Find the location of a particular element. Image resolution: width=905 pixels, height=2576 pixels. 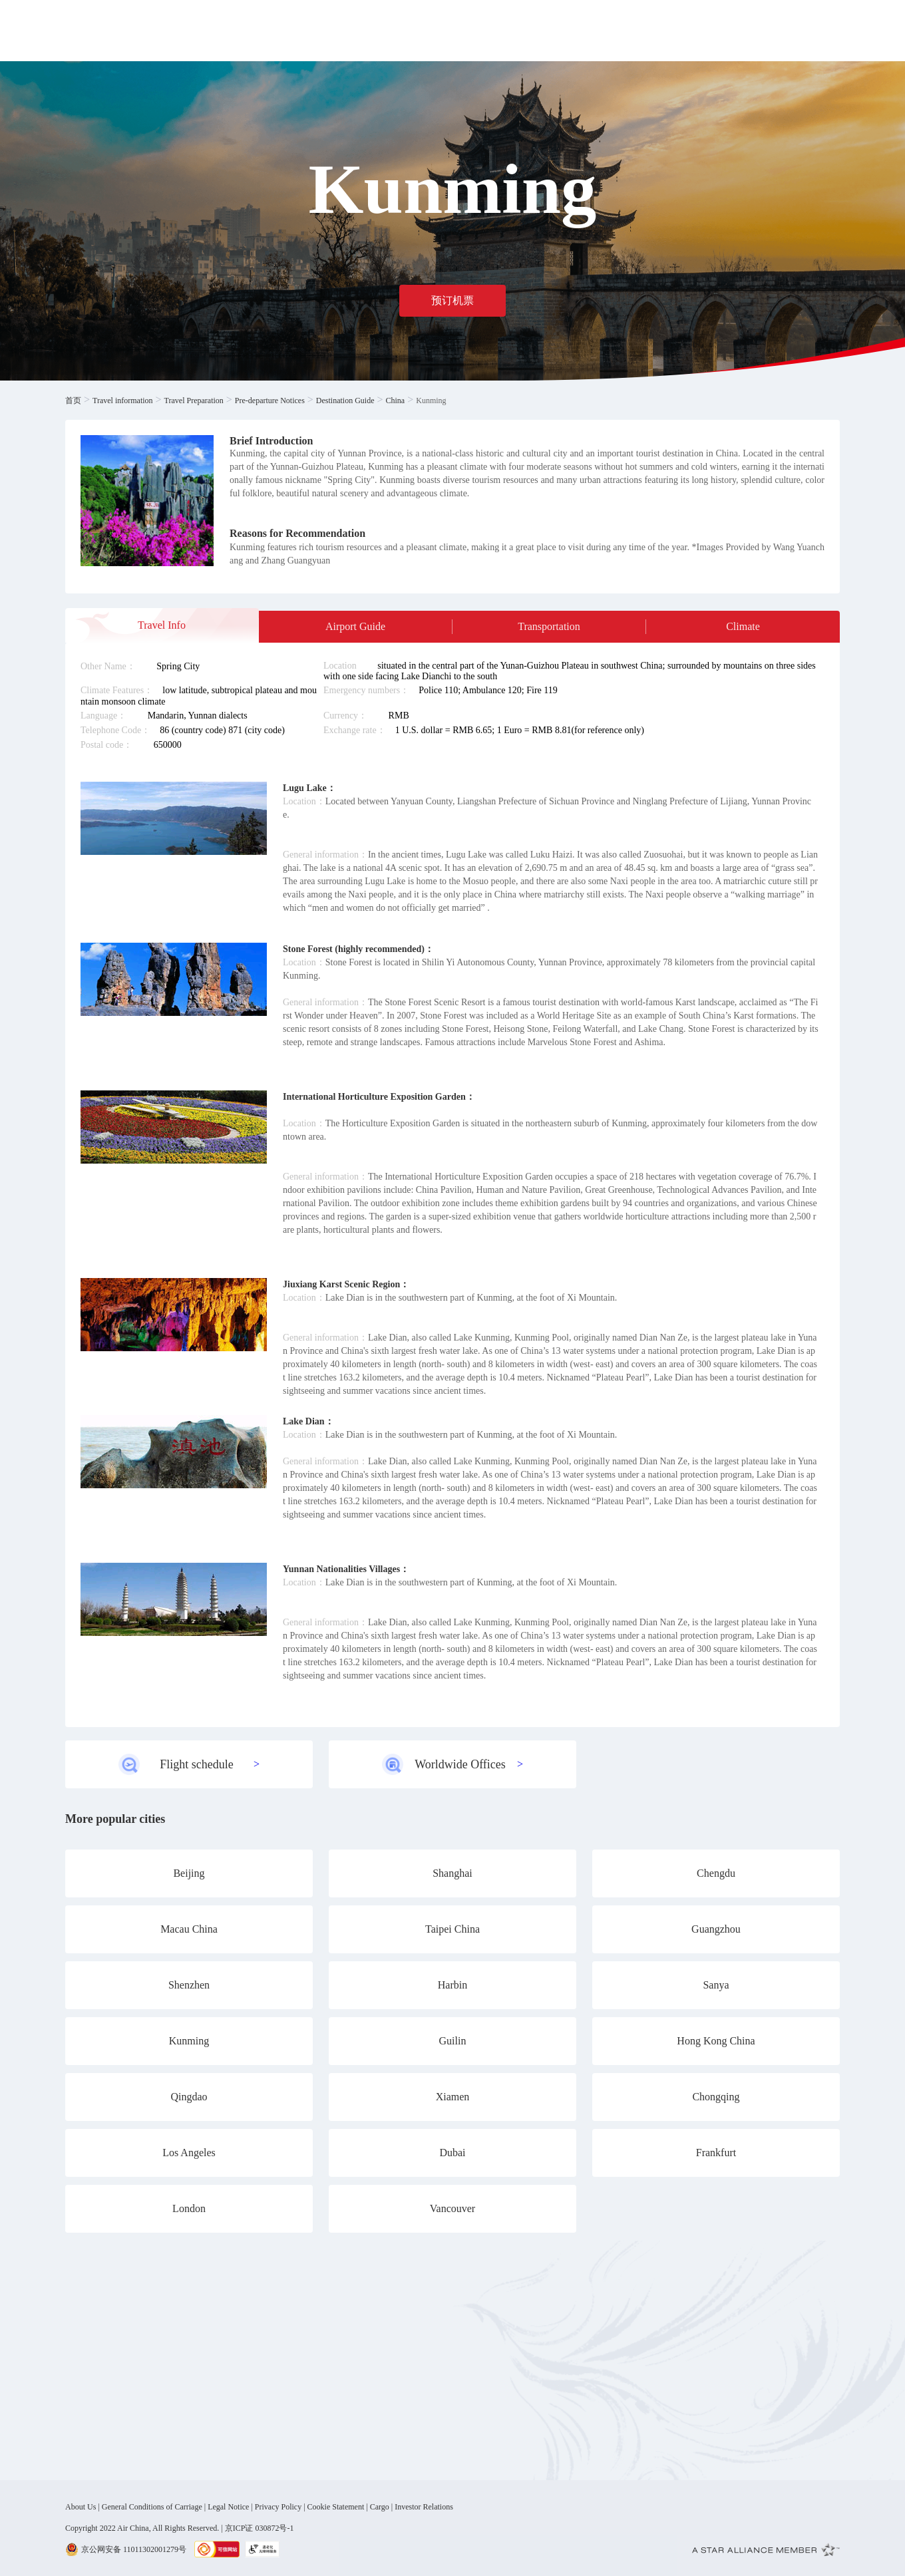

Legal Notice is located at coordinates (228, 2506).